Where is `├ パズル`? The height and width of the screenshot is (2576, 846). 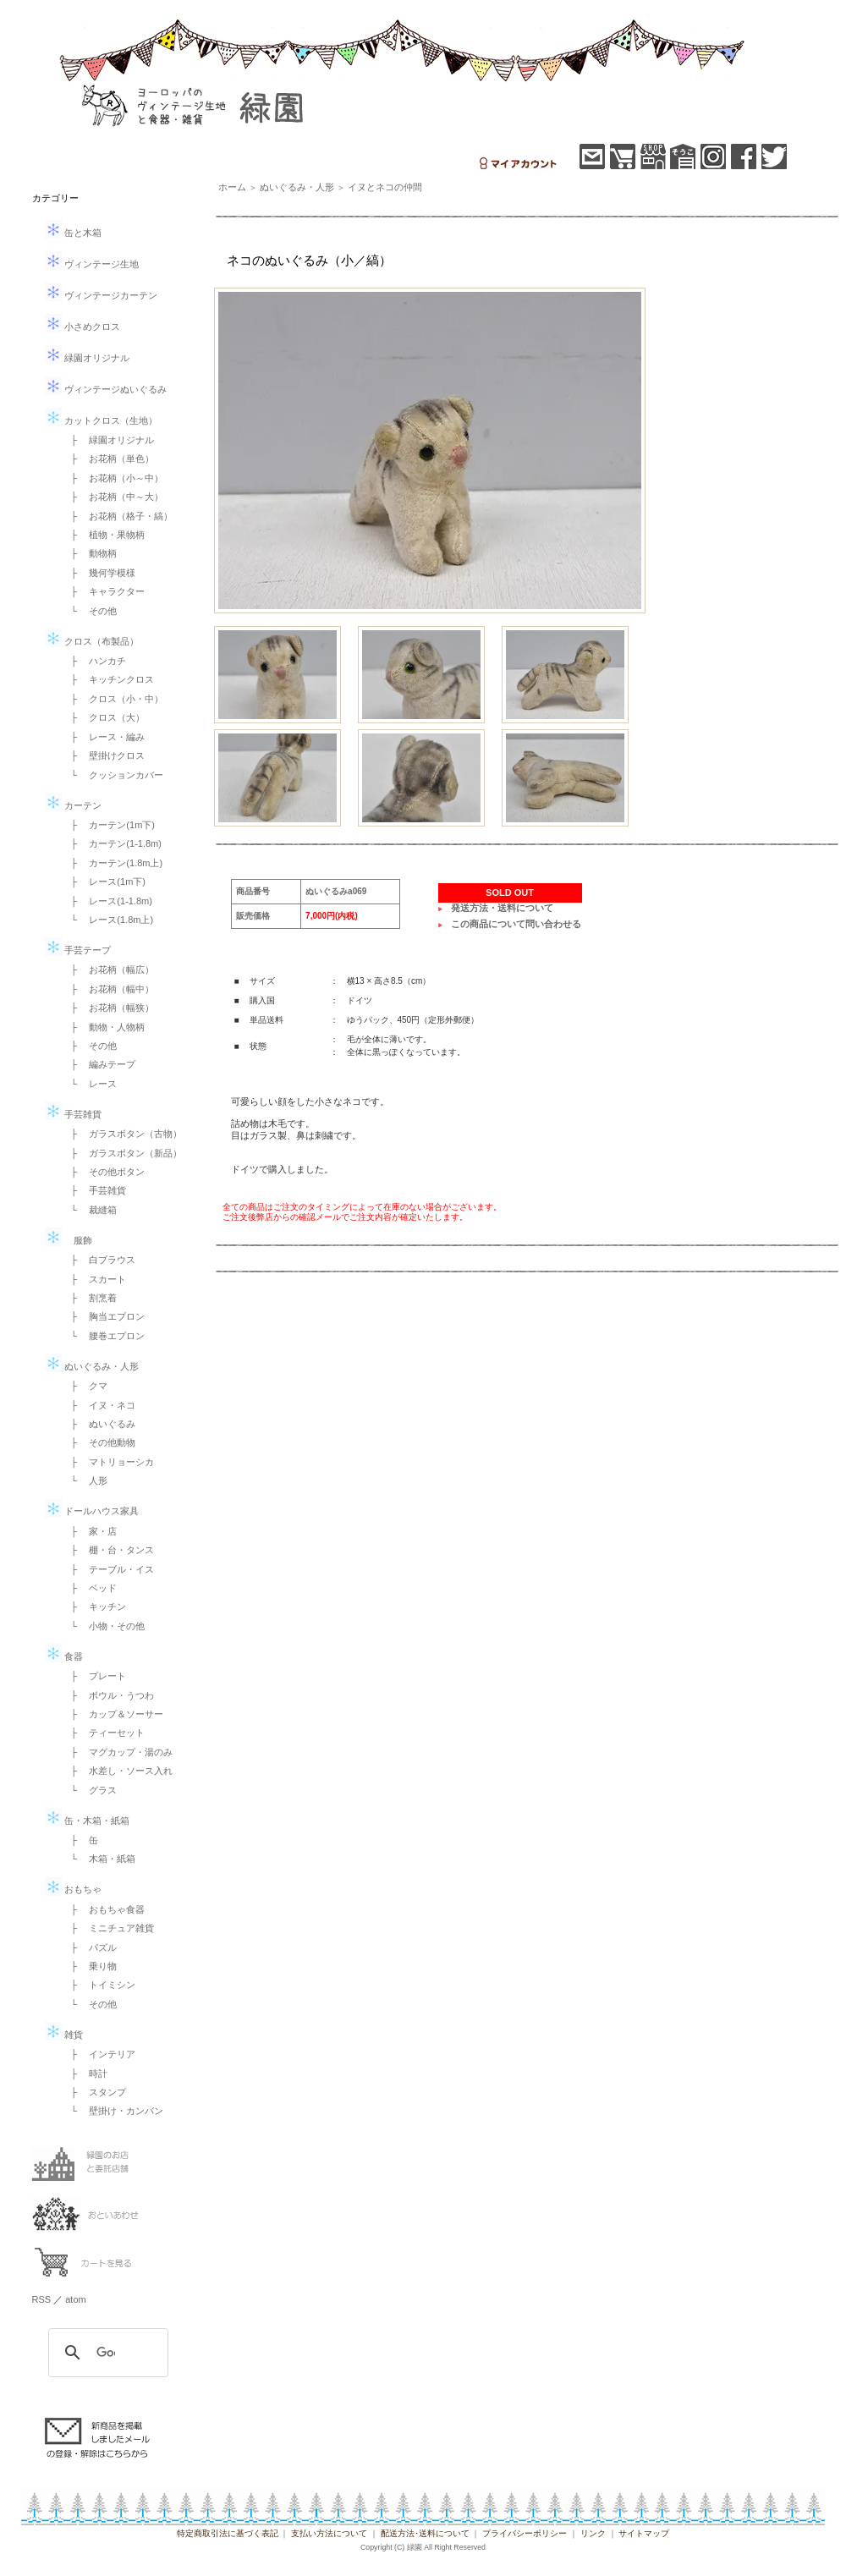 ├ パズル is located at coordinates (90, 1947).